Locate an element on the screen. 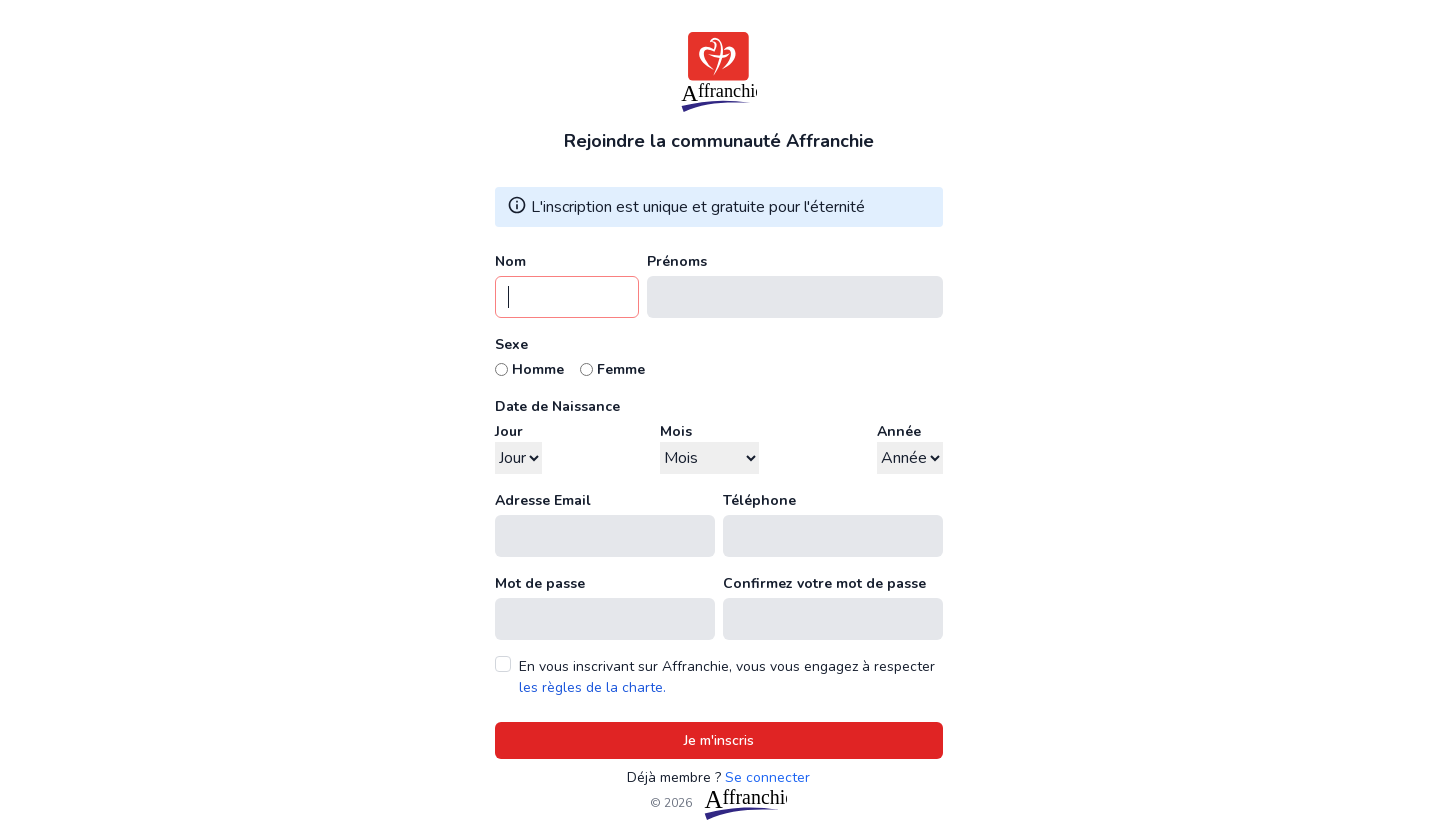 The image size is (1437, 828). Femme is located at coordinates (621, 369).